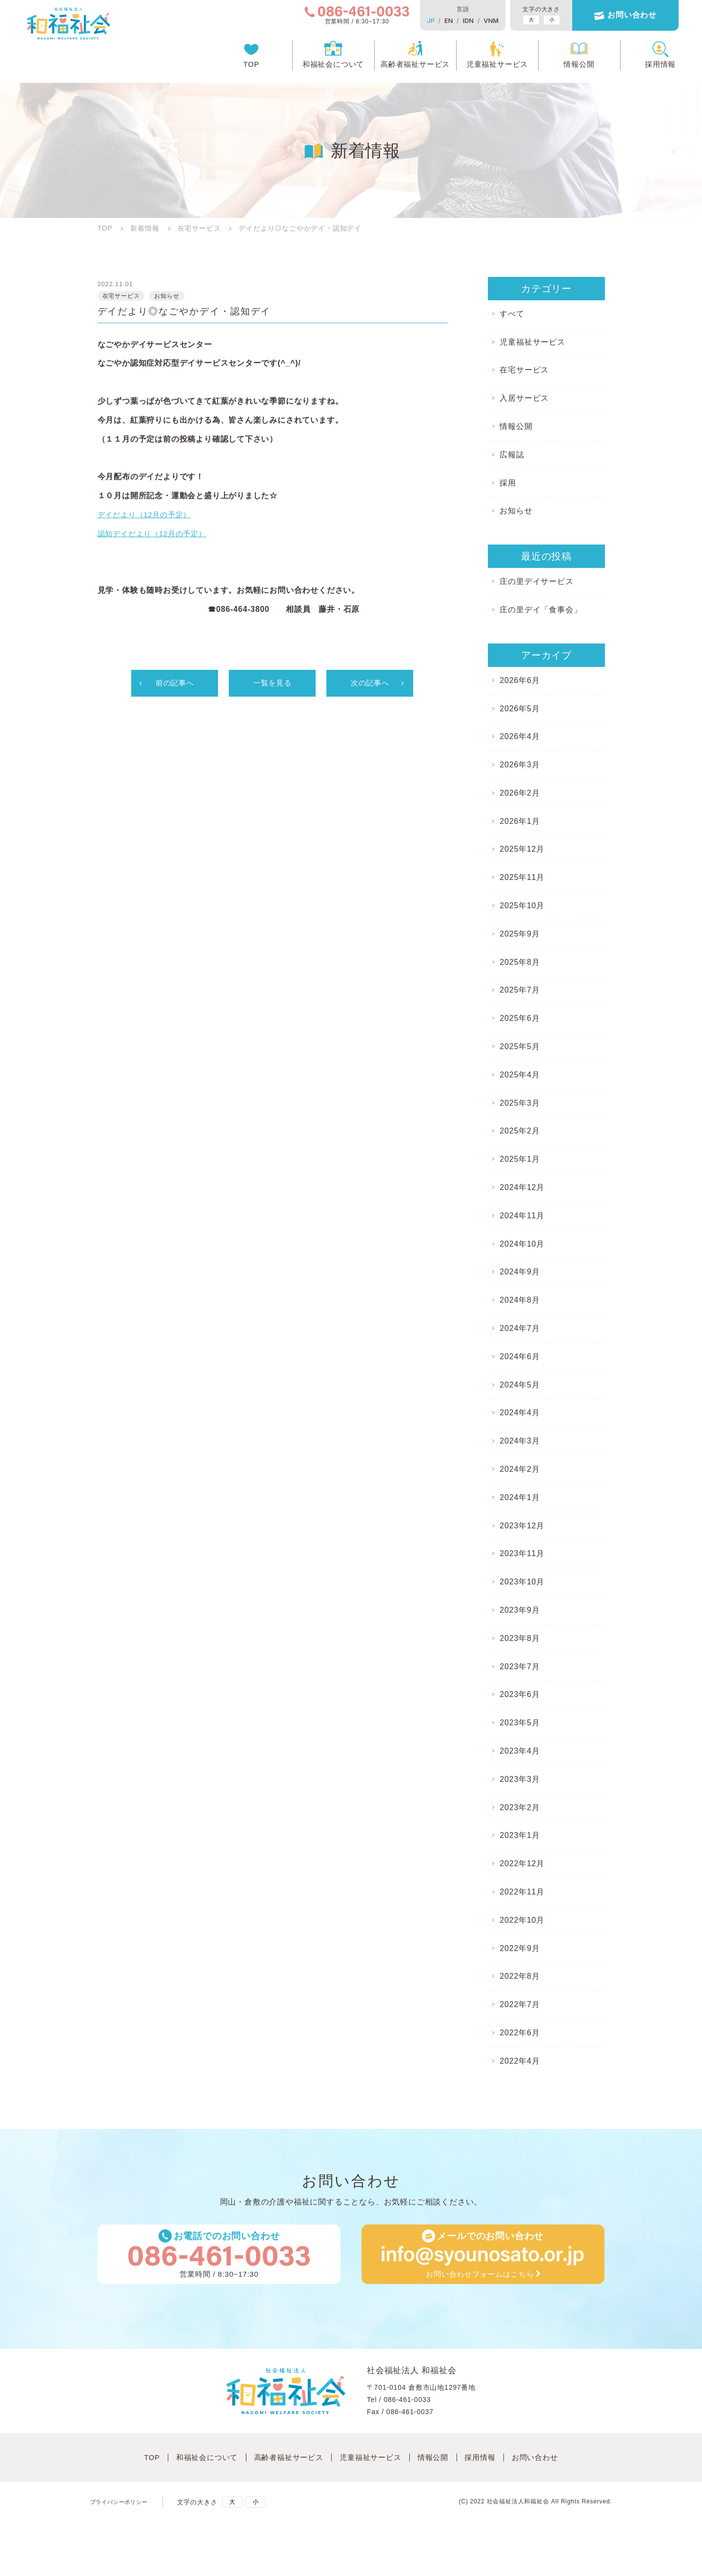 This screenshot has width=702, height=2576. What do you see at coordinates (520, 708) in the screenshot?
I see `2026年5月` at bounding box center [520, 708].